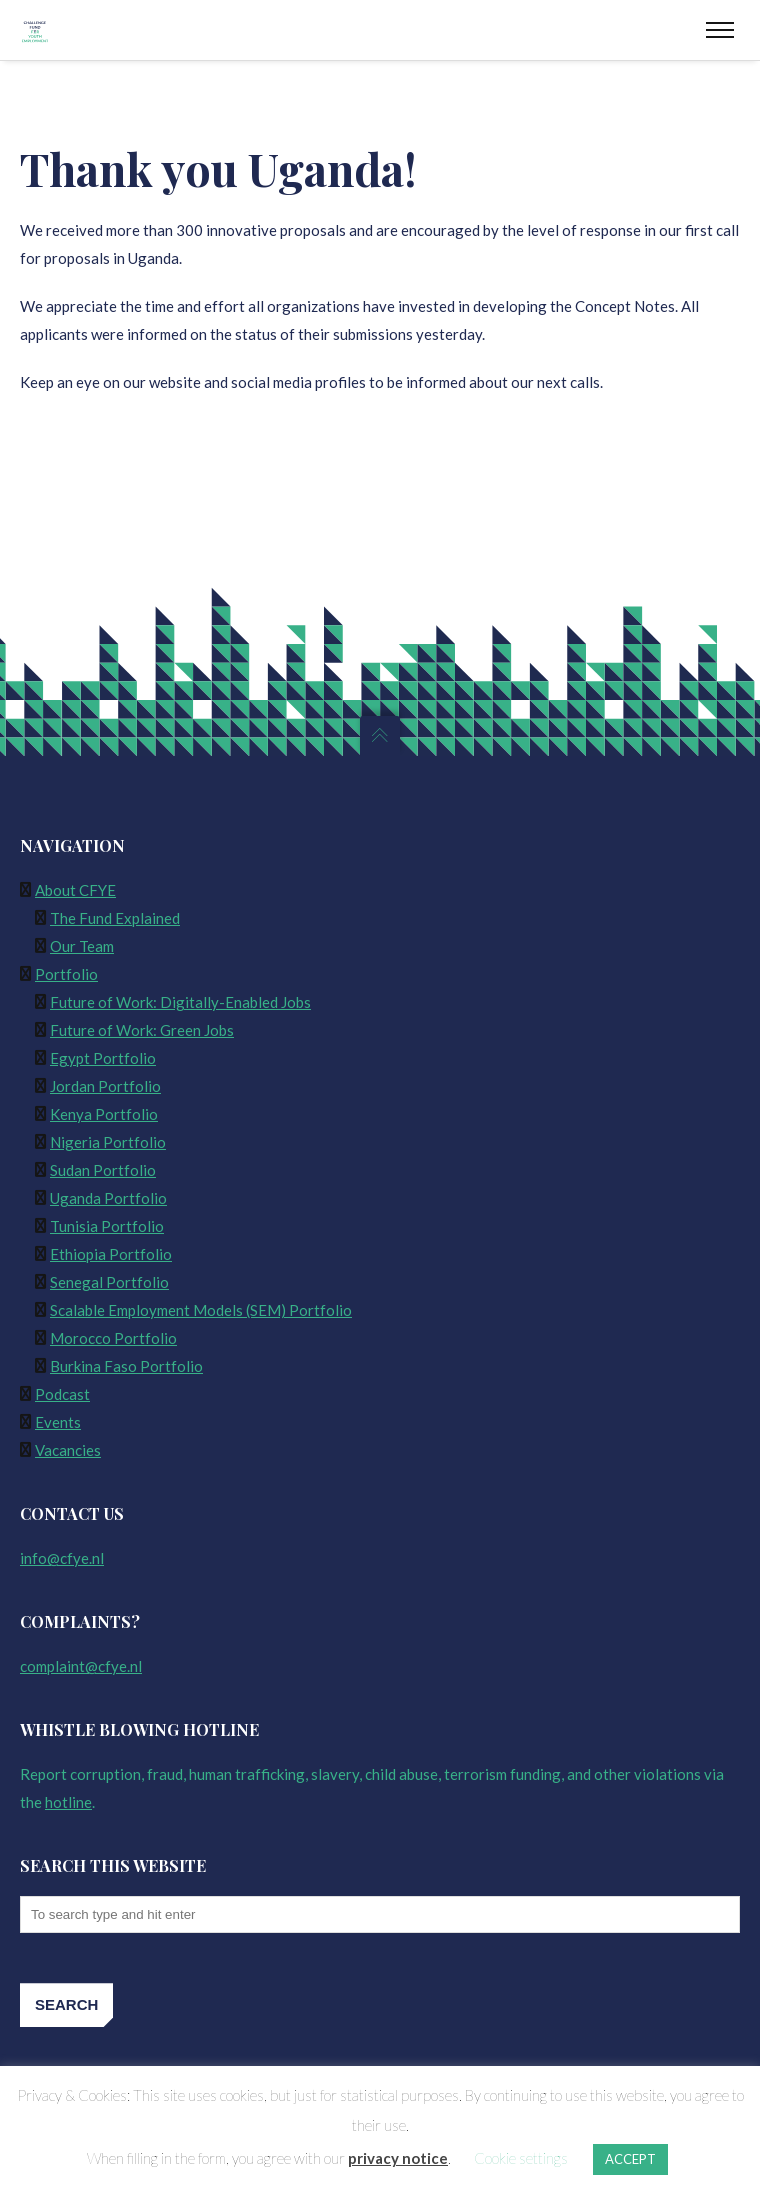 Image resolution: width=760 pixels, height=2192 pixels. What do you see at coordinates (62, 1558) in the screenshot?
I see `info@cfye.nl` at bounding box center [62, 1558].